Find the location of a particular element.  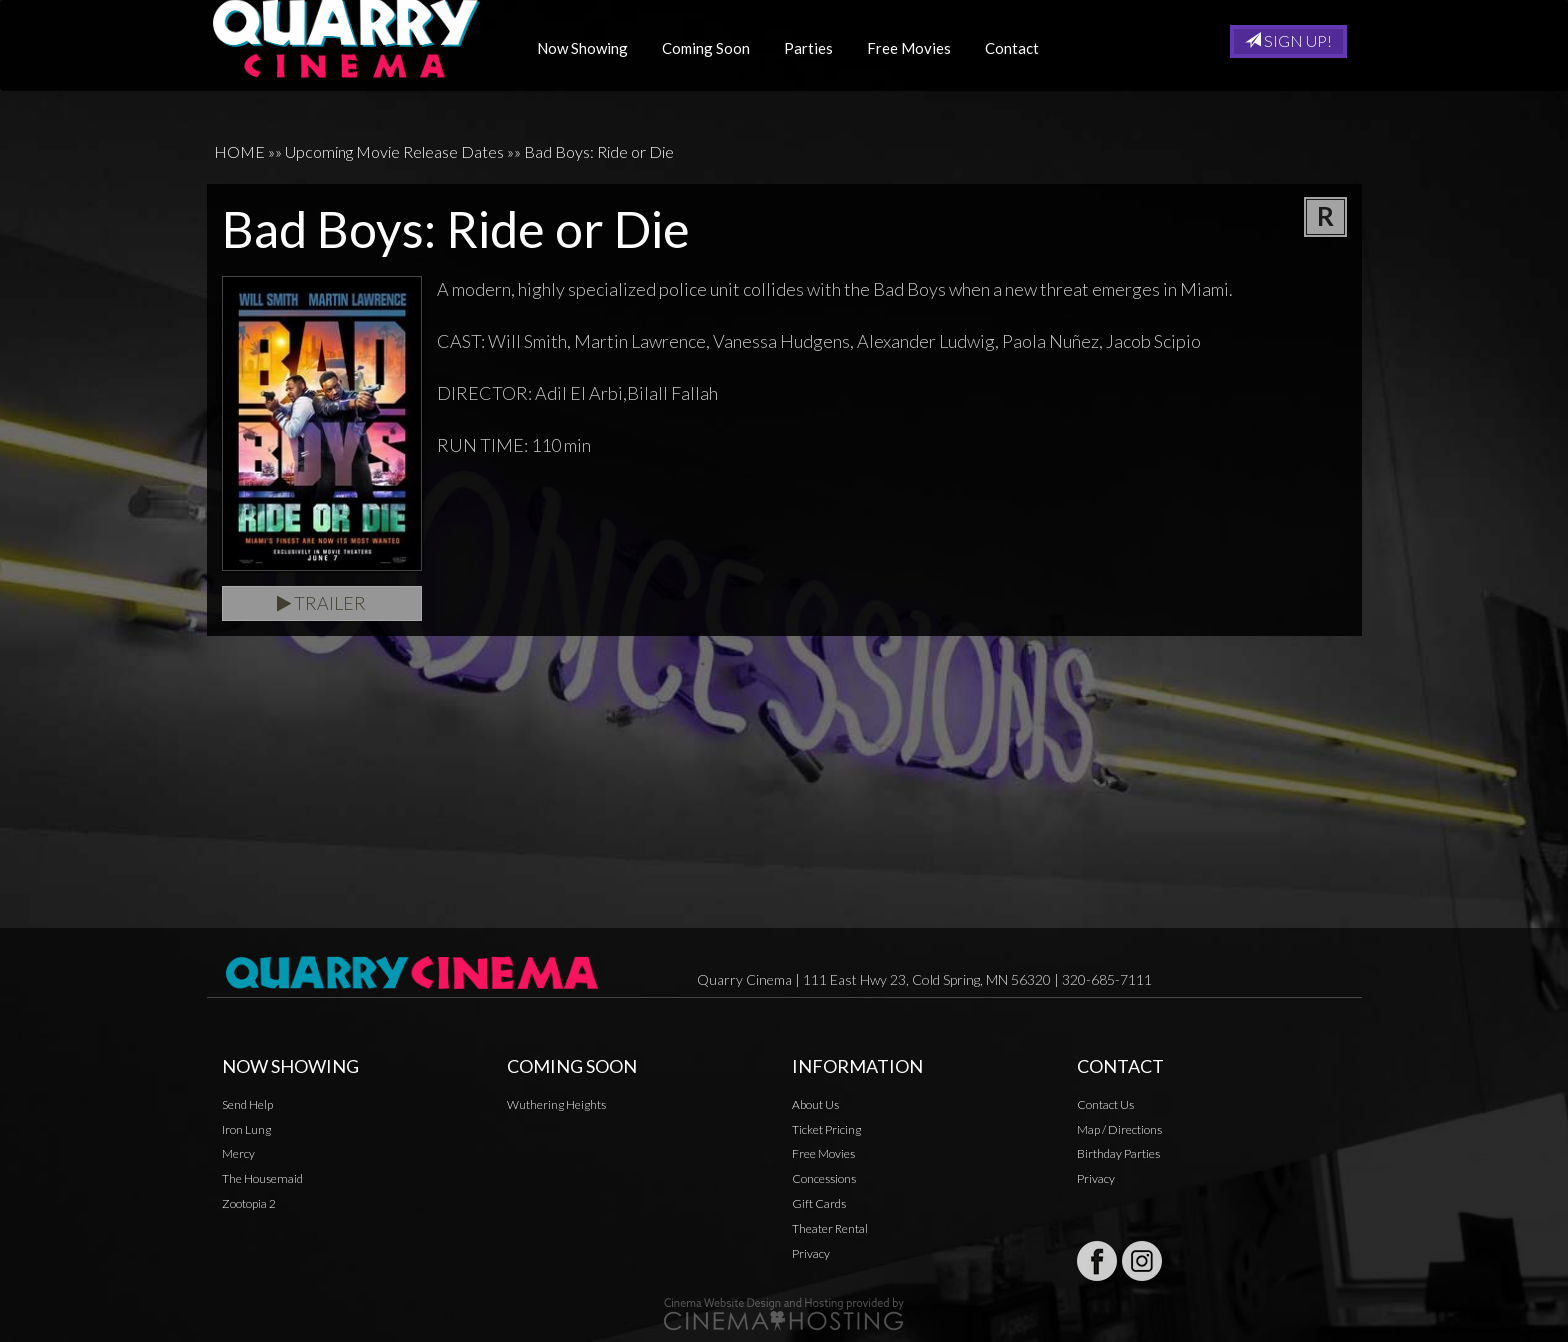

Upcoming Movie Release Dates is located at coordinates (394, 151).